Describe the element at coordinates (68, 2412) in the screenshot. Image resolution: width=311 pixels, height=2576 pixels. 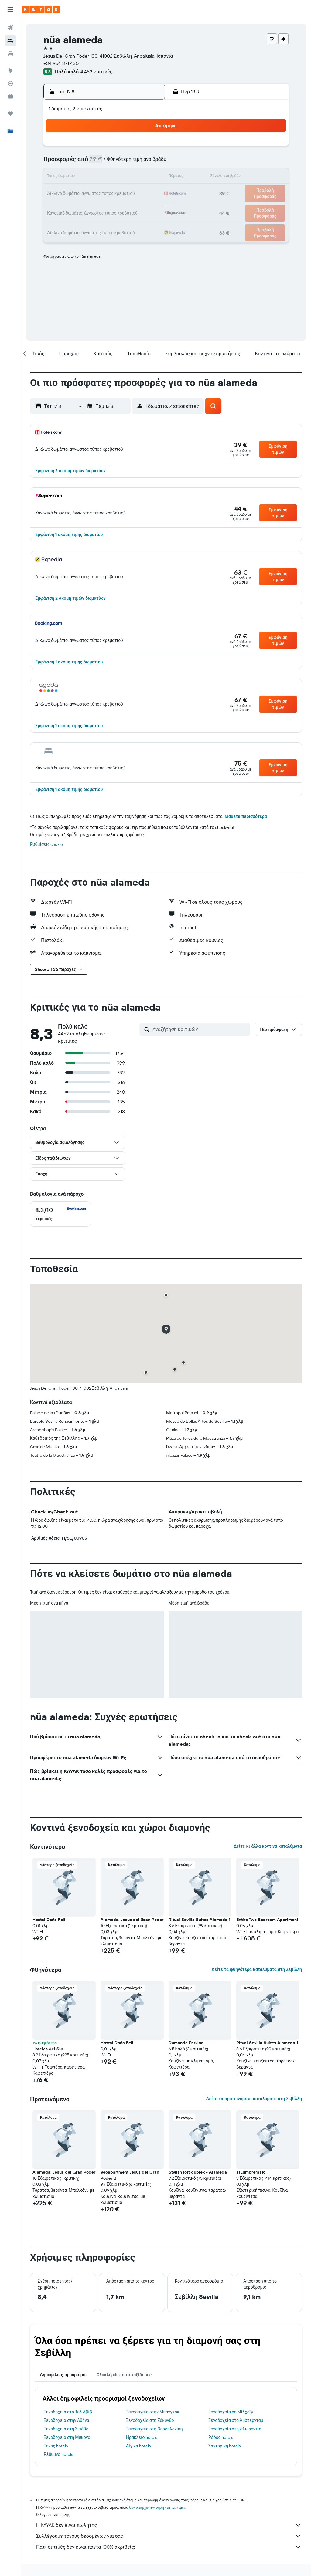
I see `Ξενοδοχεία στο Τελ Αβίβ` at that location.